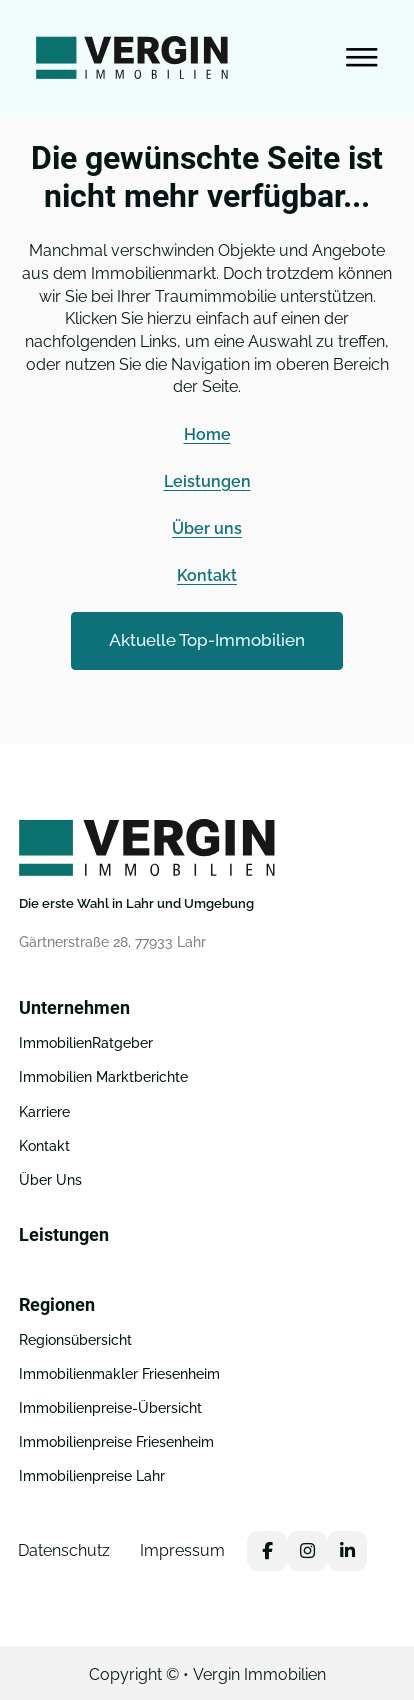 This screenshot has width=414, height=1700. I want to click on Karriere, so click(44, 1112).